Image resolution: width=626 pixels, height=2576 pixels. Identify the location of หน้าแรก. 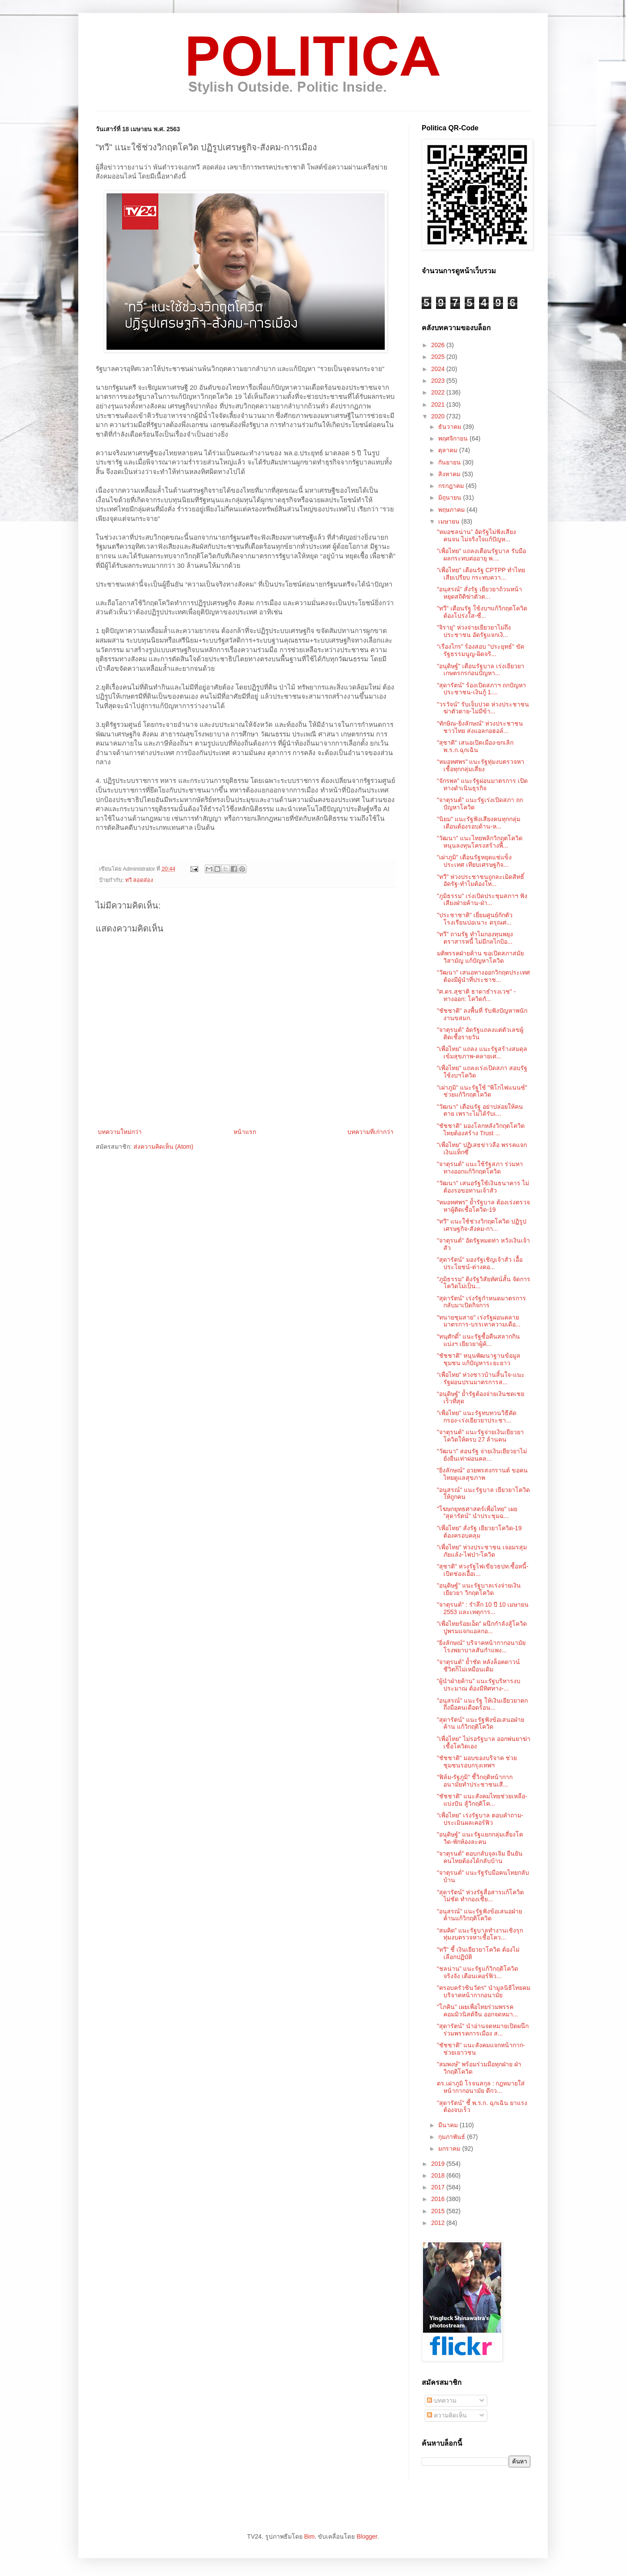
(244, 1131).